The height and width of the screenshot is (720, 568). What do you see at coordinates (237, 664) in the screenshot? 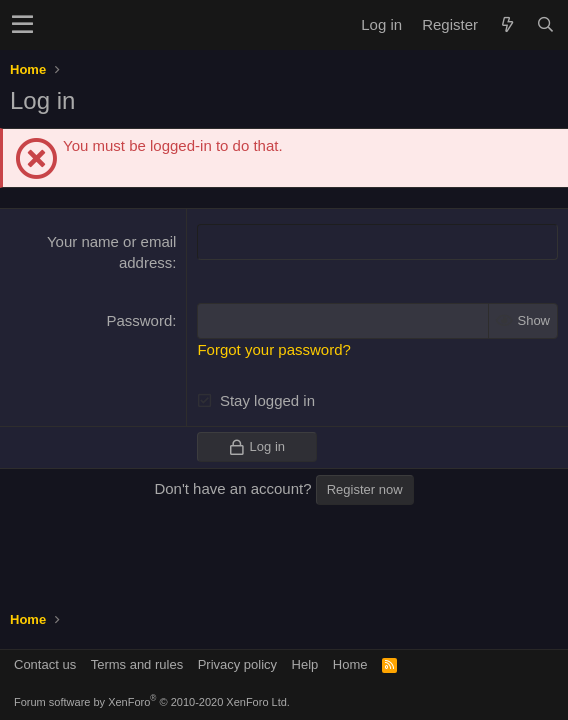
I see `Privacy policy` at bounding box center [237, 664].